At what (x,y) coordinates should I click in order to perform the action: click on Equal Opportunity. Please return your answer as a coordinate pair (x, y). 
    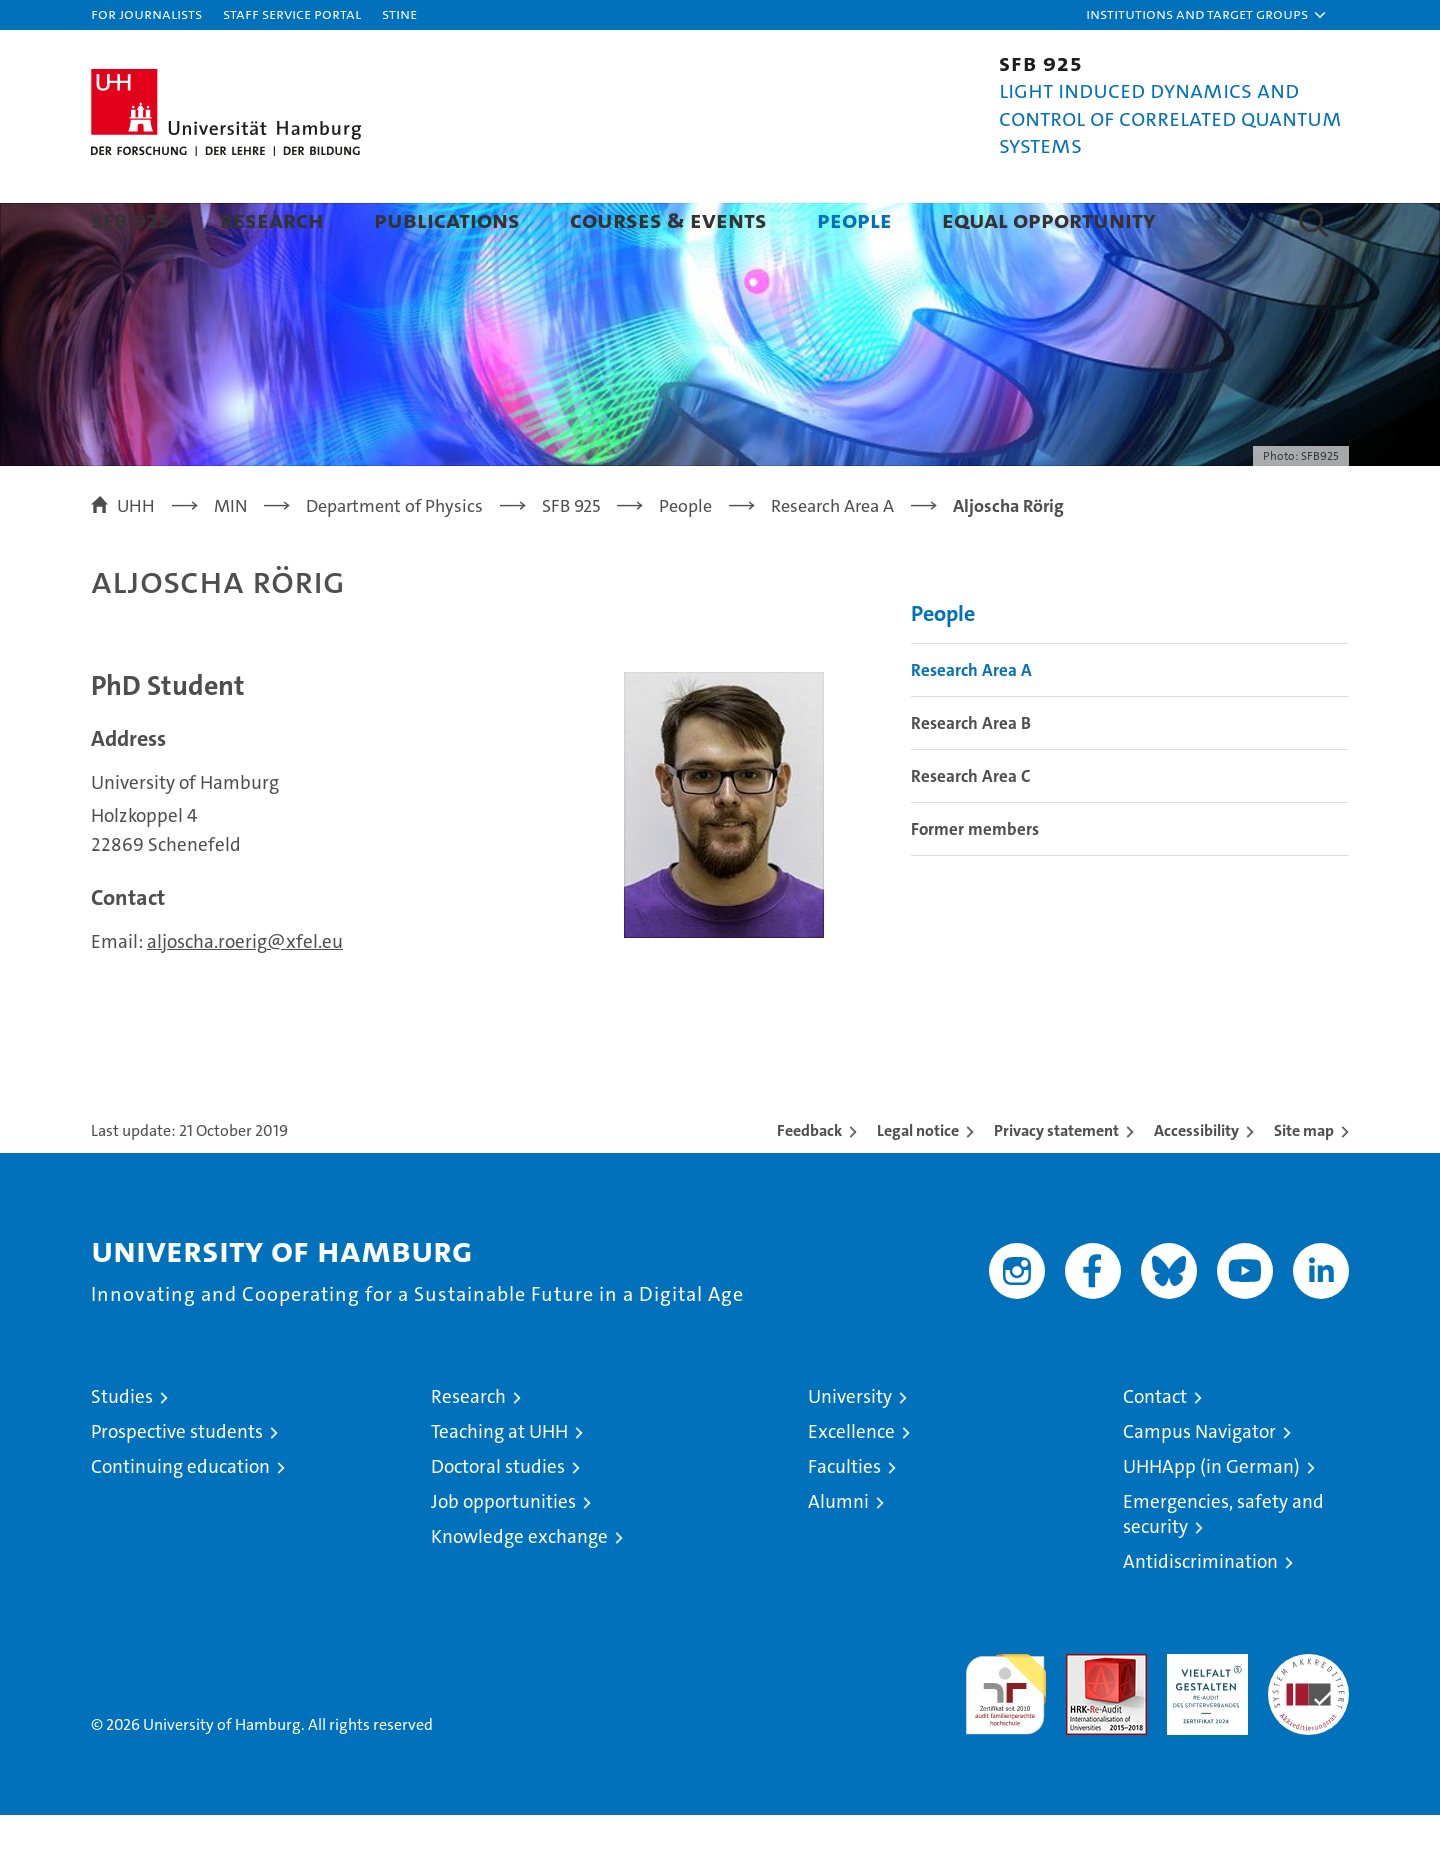
    Looking at the image, I should click on (1049, 219).